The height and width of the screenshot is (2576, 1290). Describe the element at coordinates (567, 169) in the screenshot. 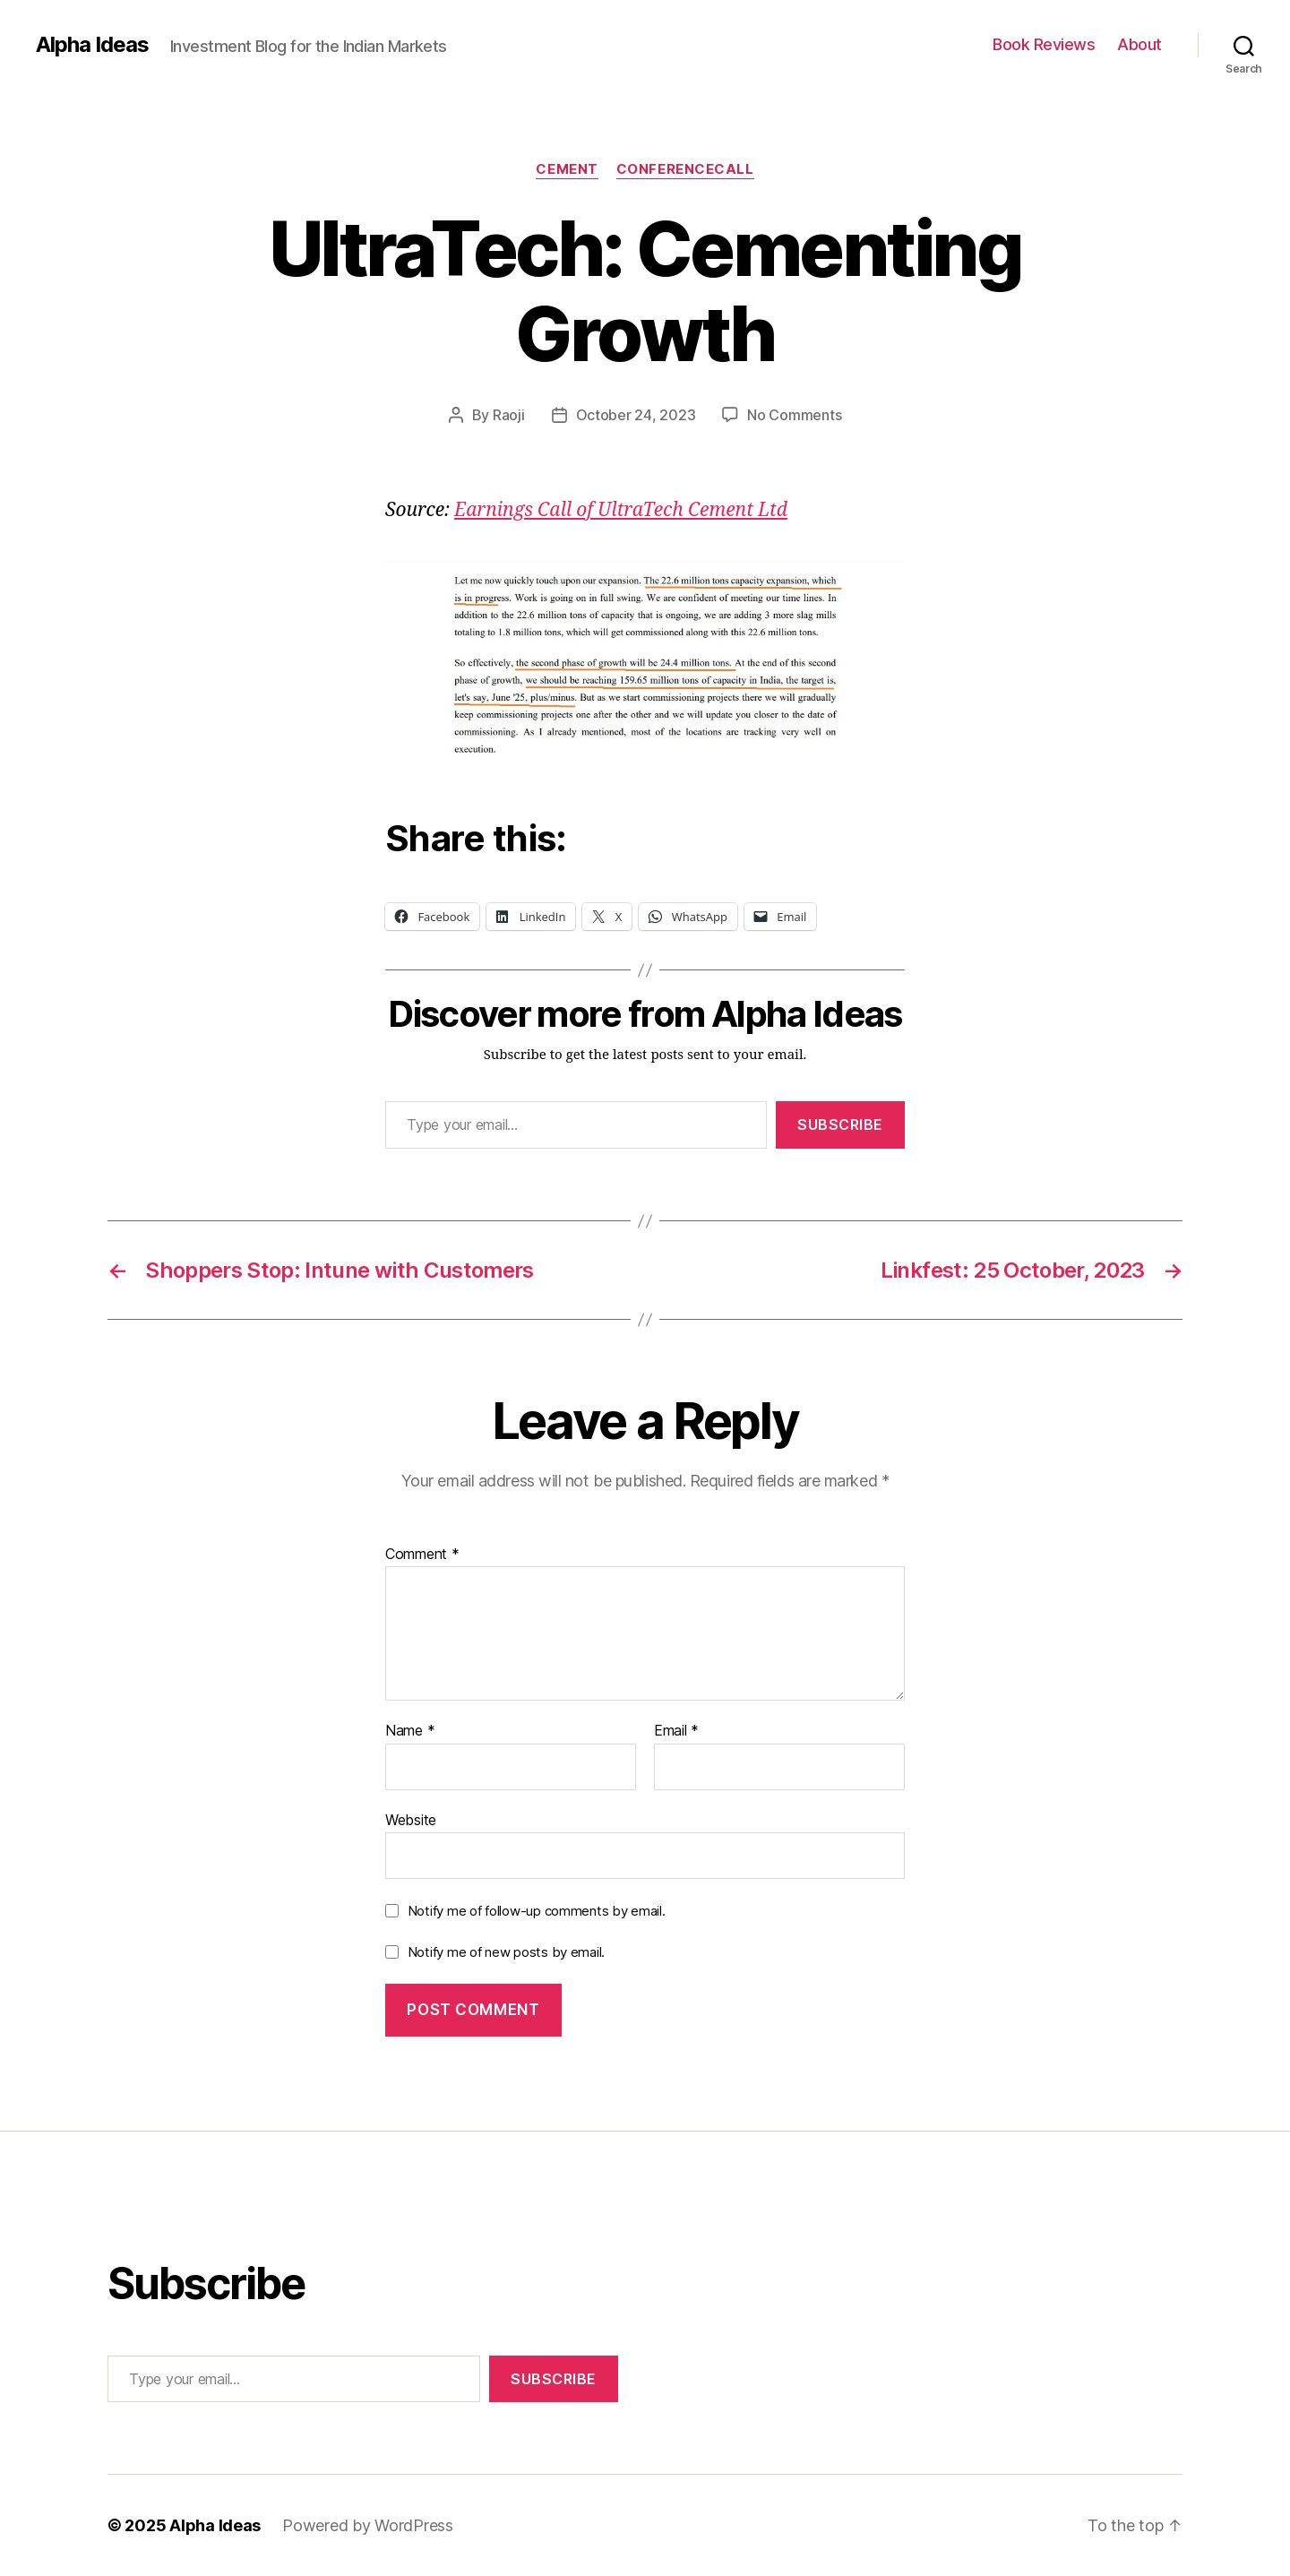

I see `Cement` at that location.